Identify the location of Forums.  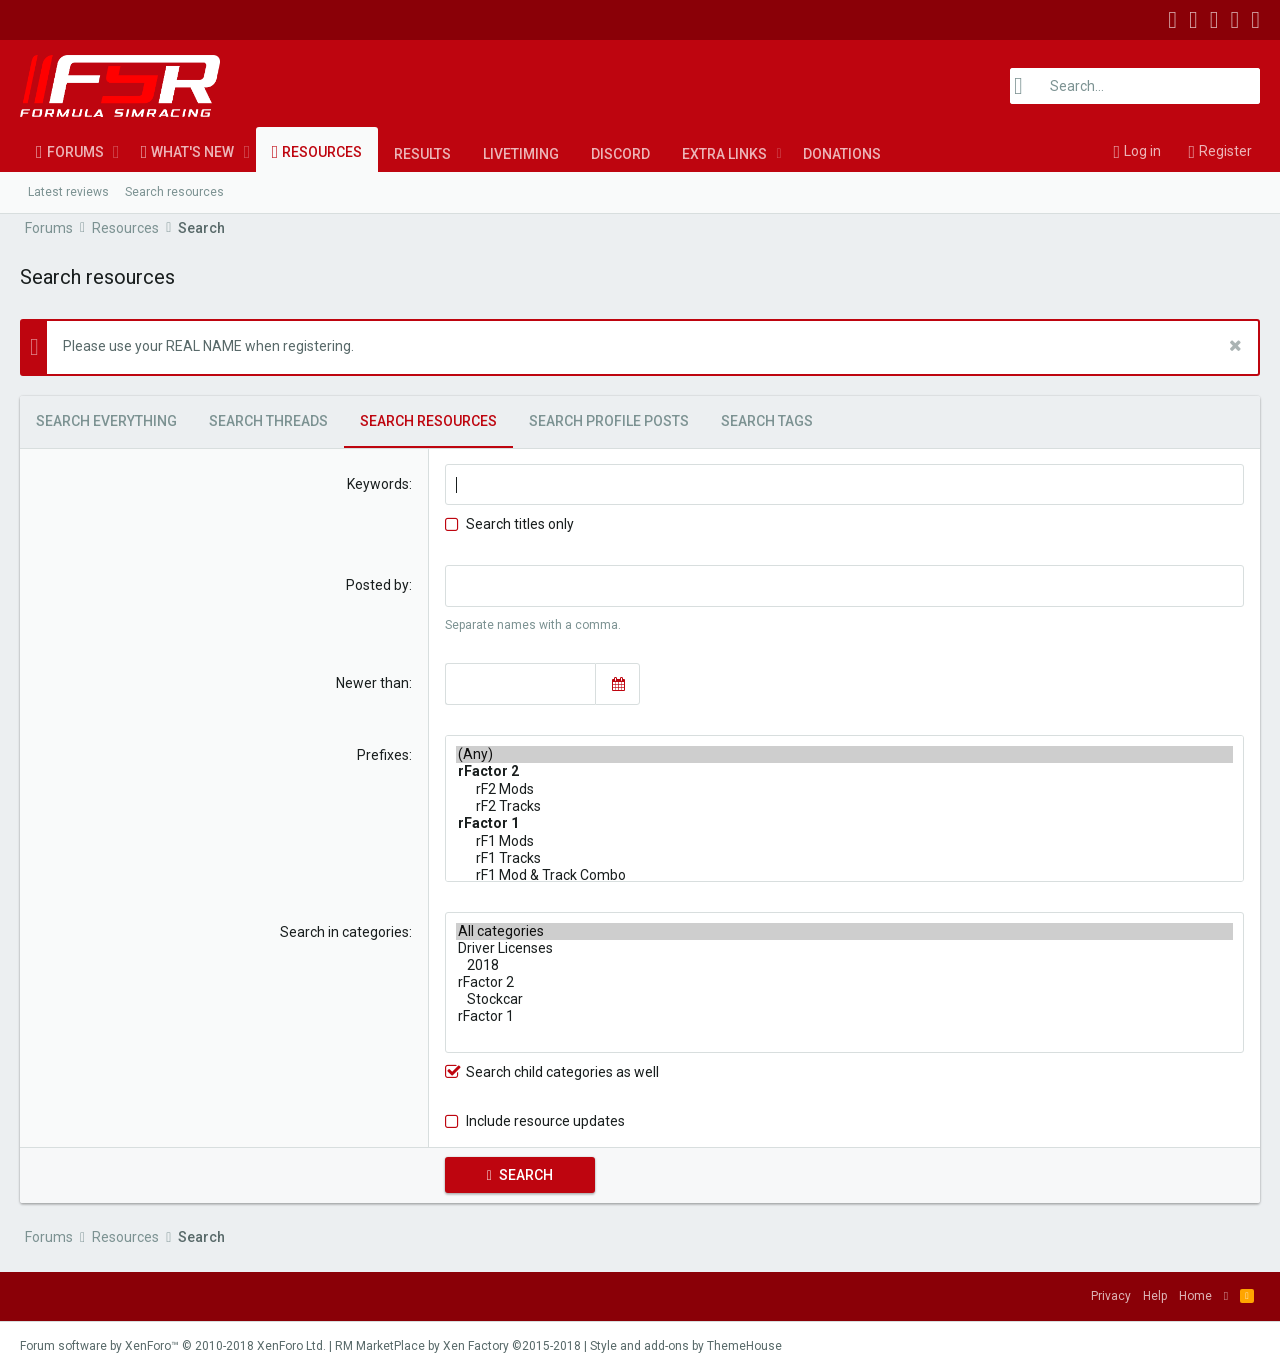
(75, 152).